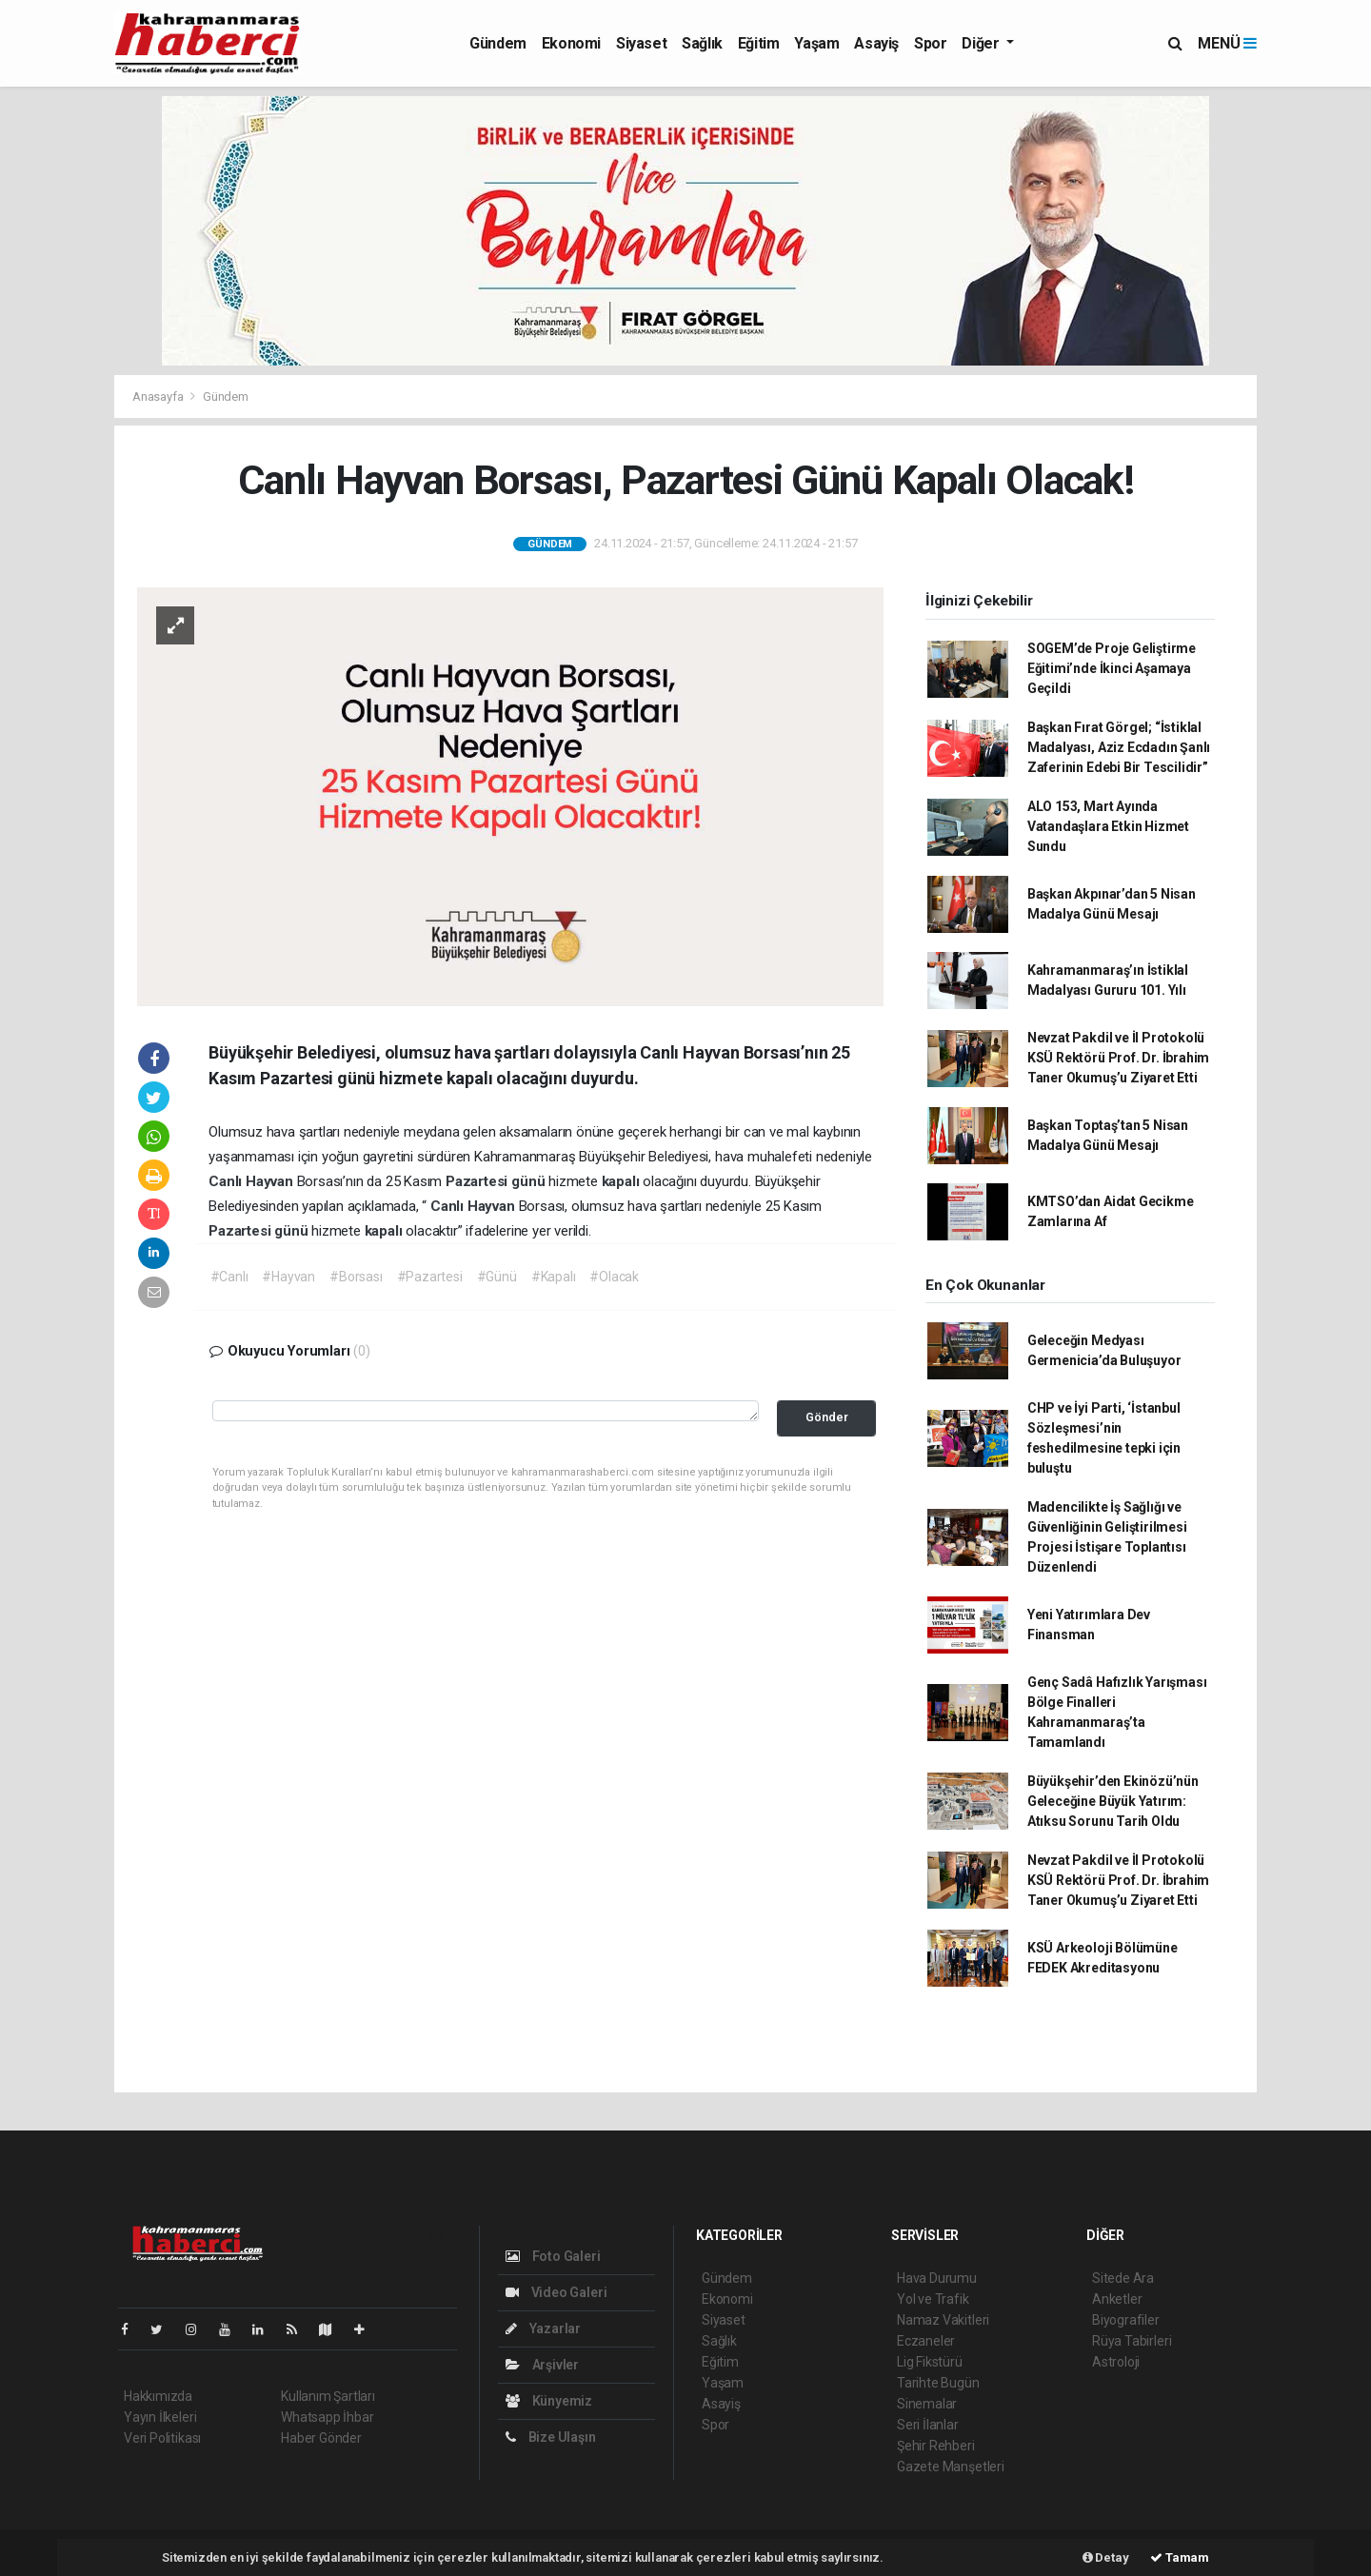 Image resolution: width=1371 pixels, height=2576 pixels. Describe the element at coordinates (759, 43) in the screenshot. I see `Eğitim` at that location.